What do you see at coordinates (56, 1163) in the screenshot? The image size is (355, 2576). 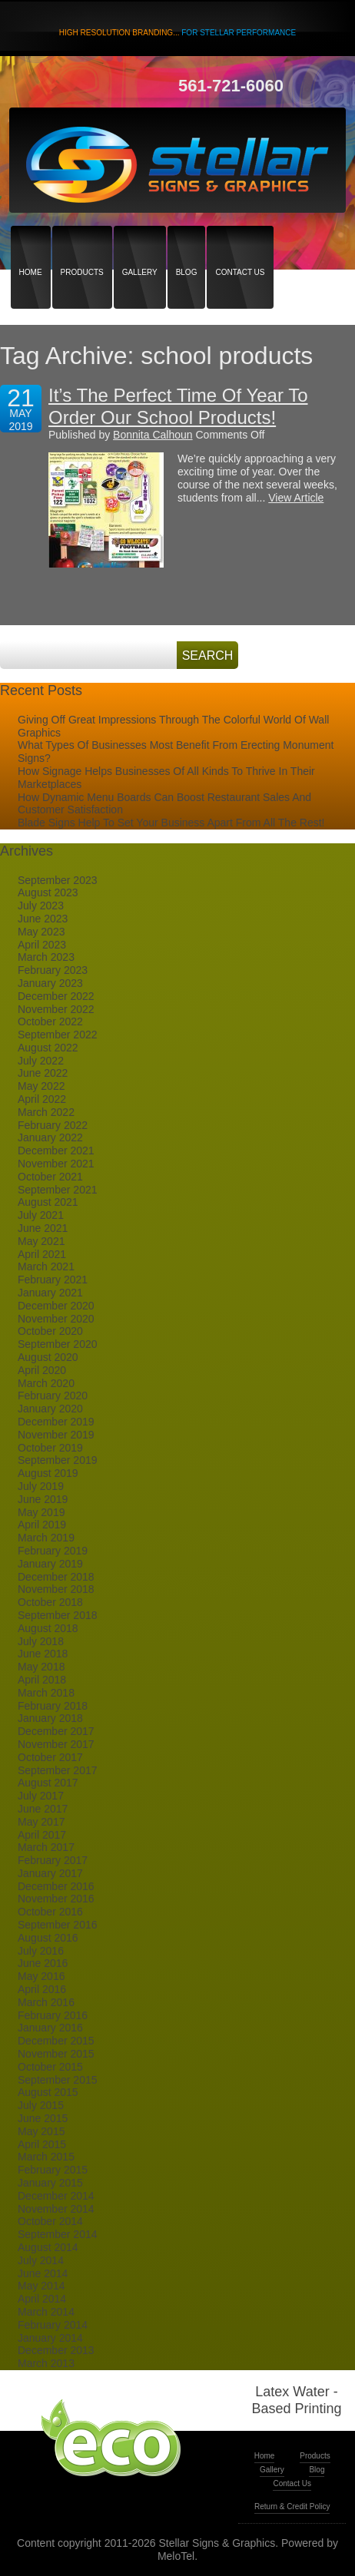 I see `November 2021` at bounding box center [56, 1163].